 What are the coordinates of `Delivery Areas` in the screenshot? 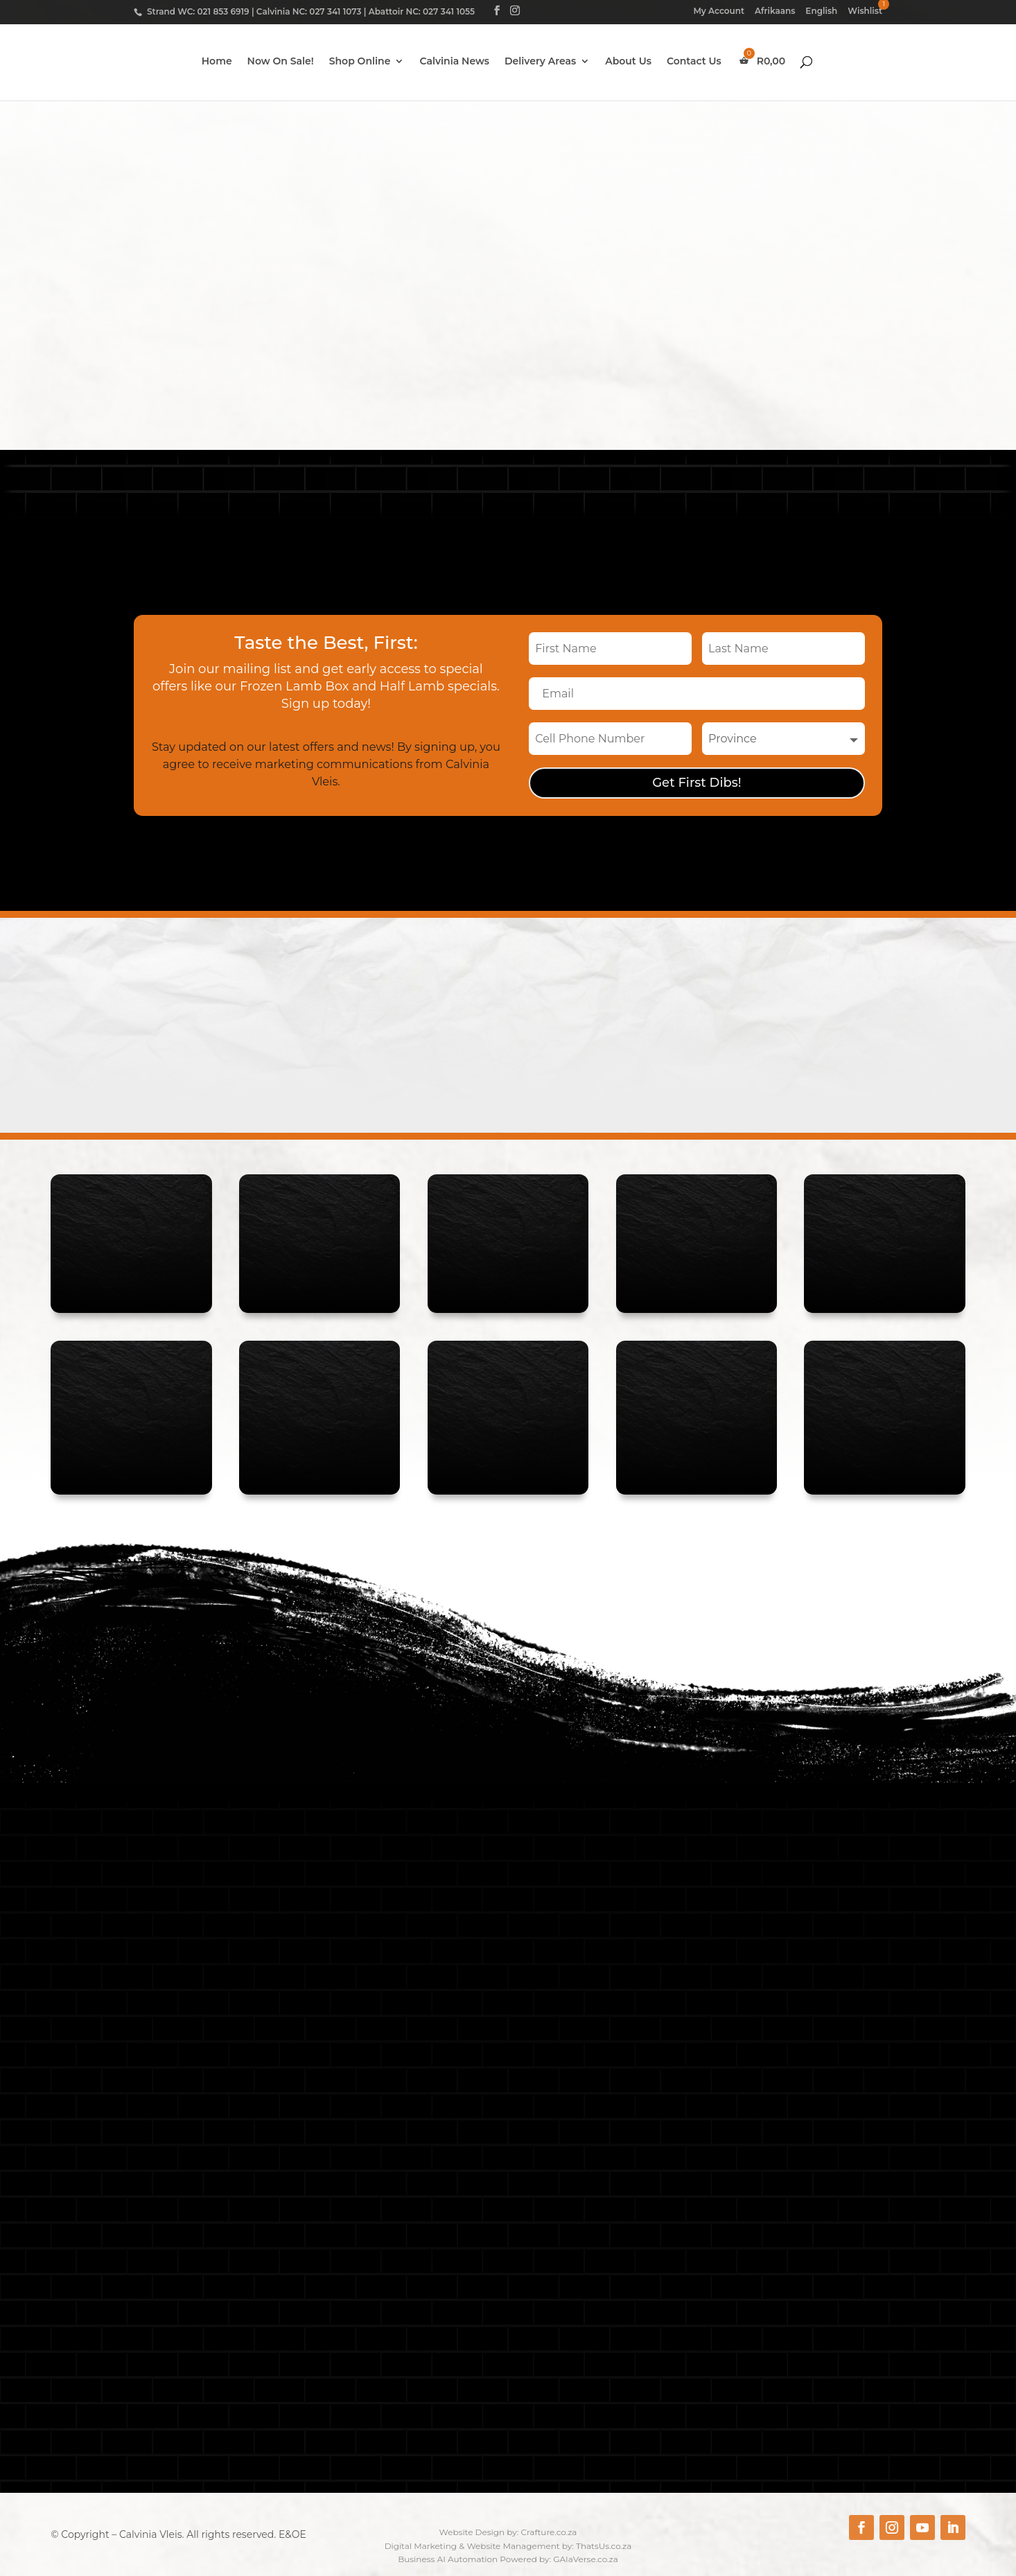 It's located at (540, 63).